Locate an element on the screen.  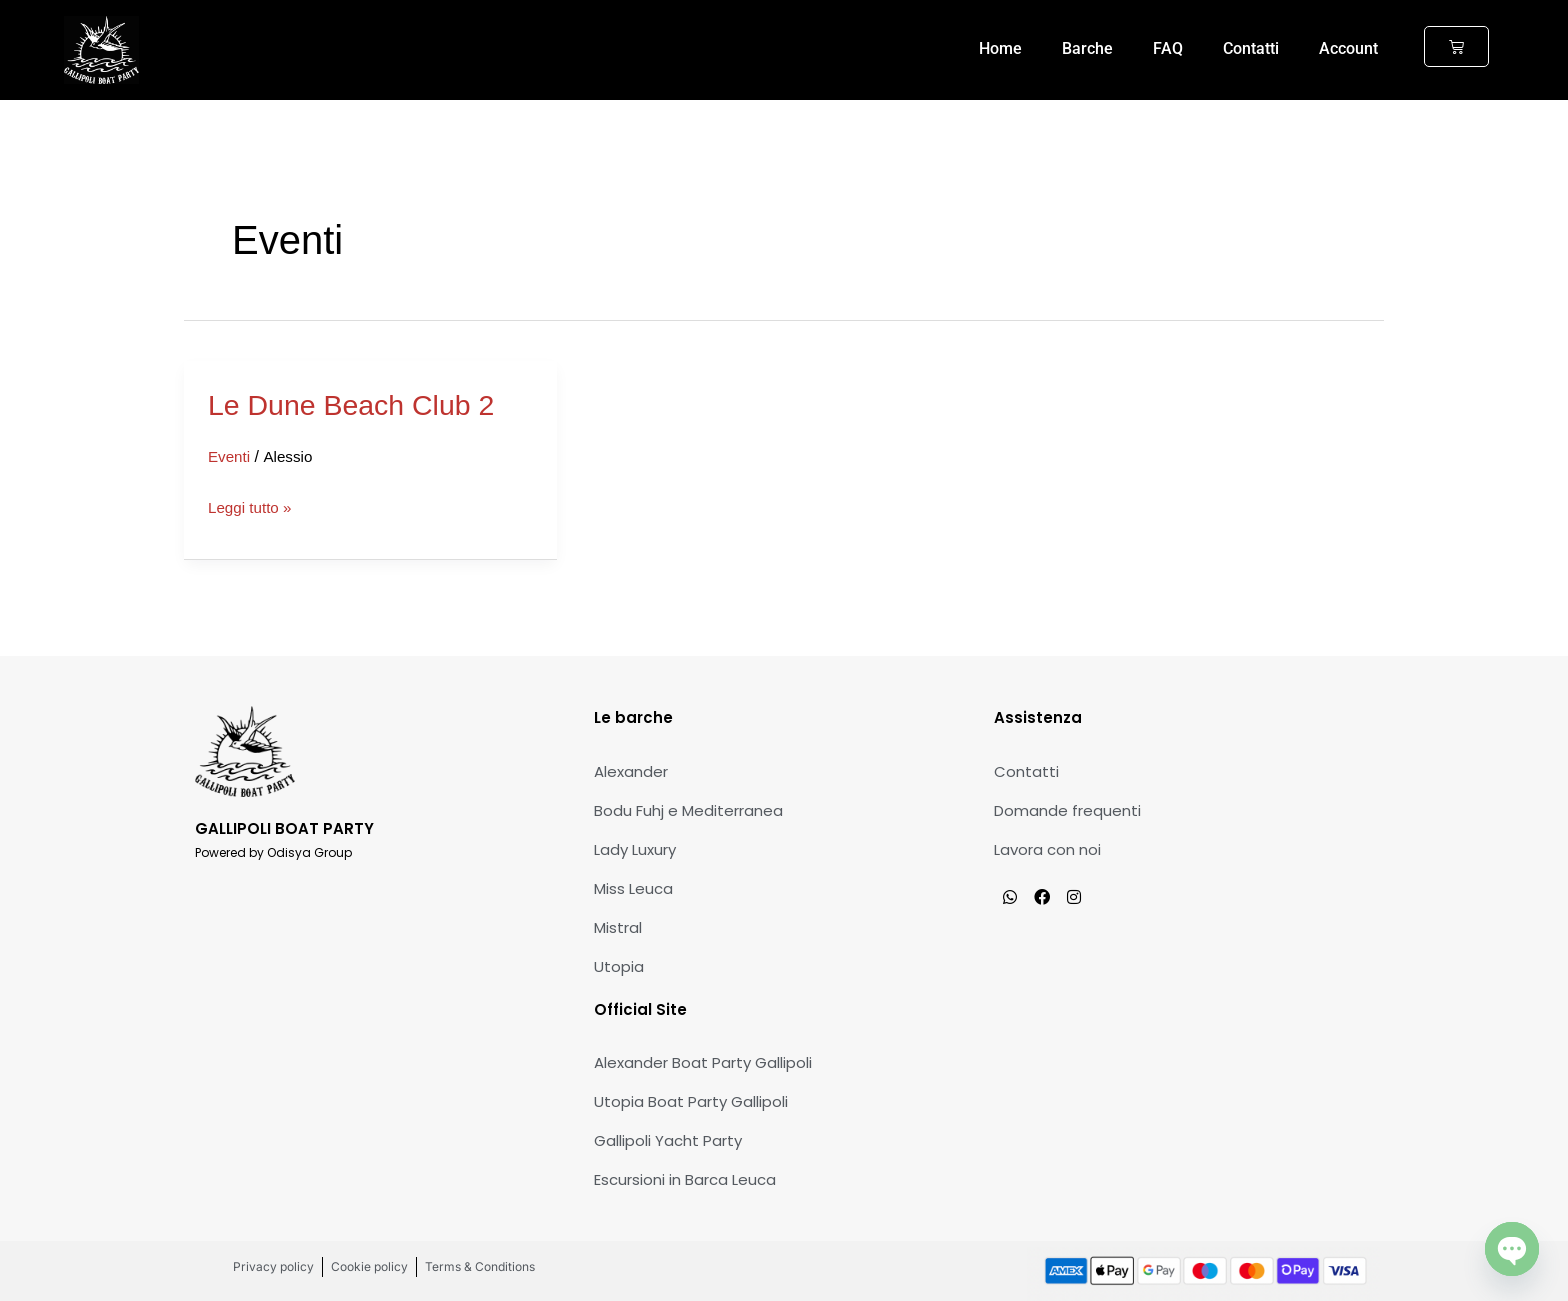
Account is located at coordinates (1348, 48).